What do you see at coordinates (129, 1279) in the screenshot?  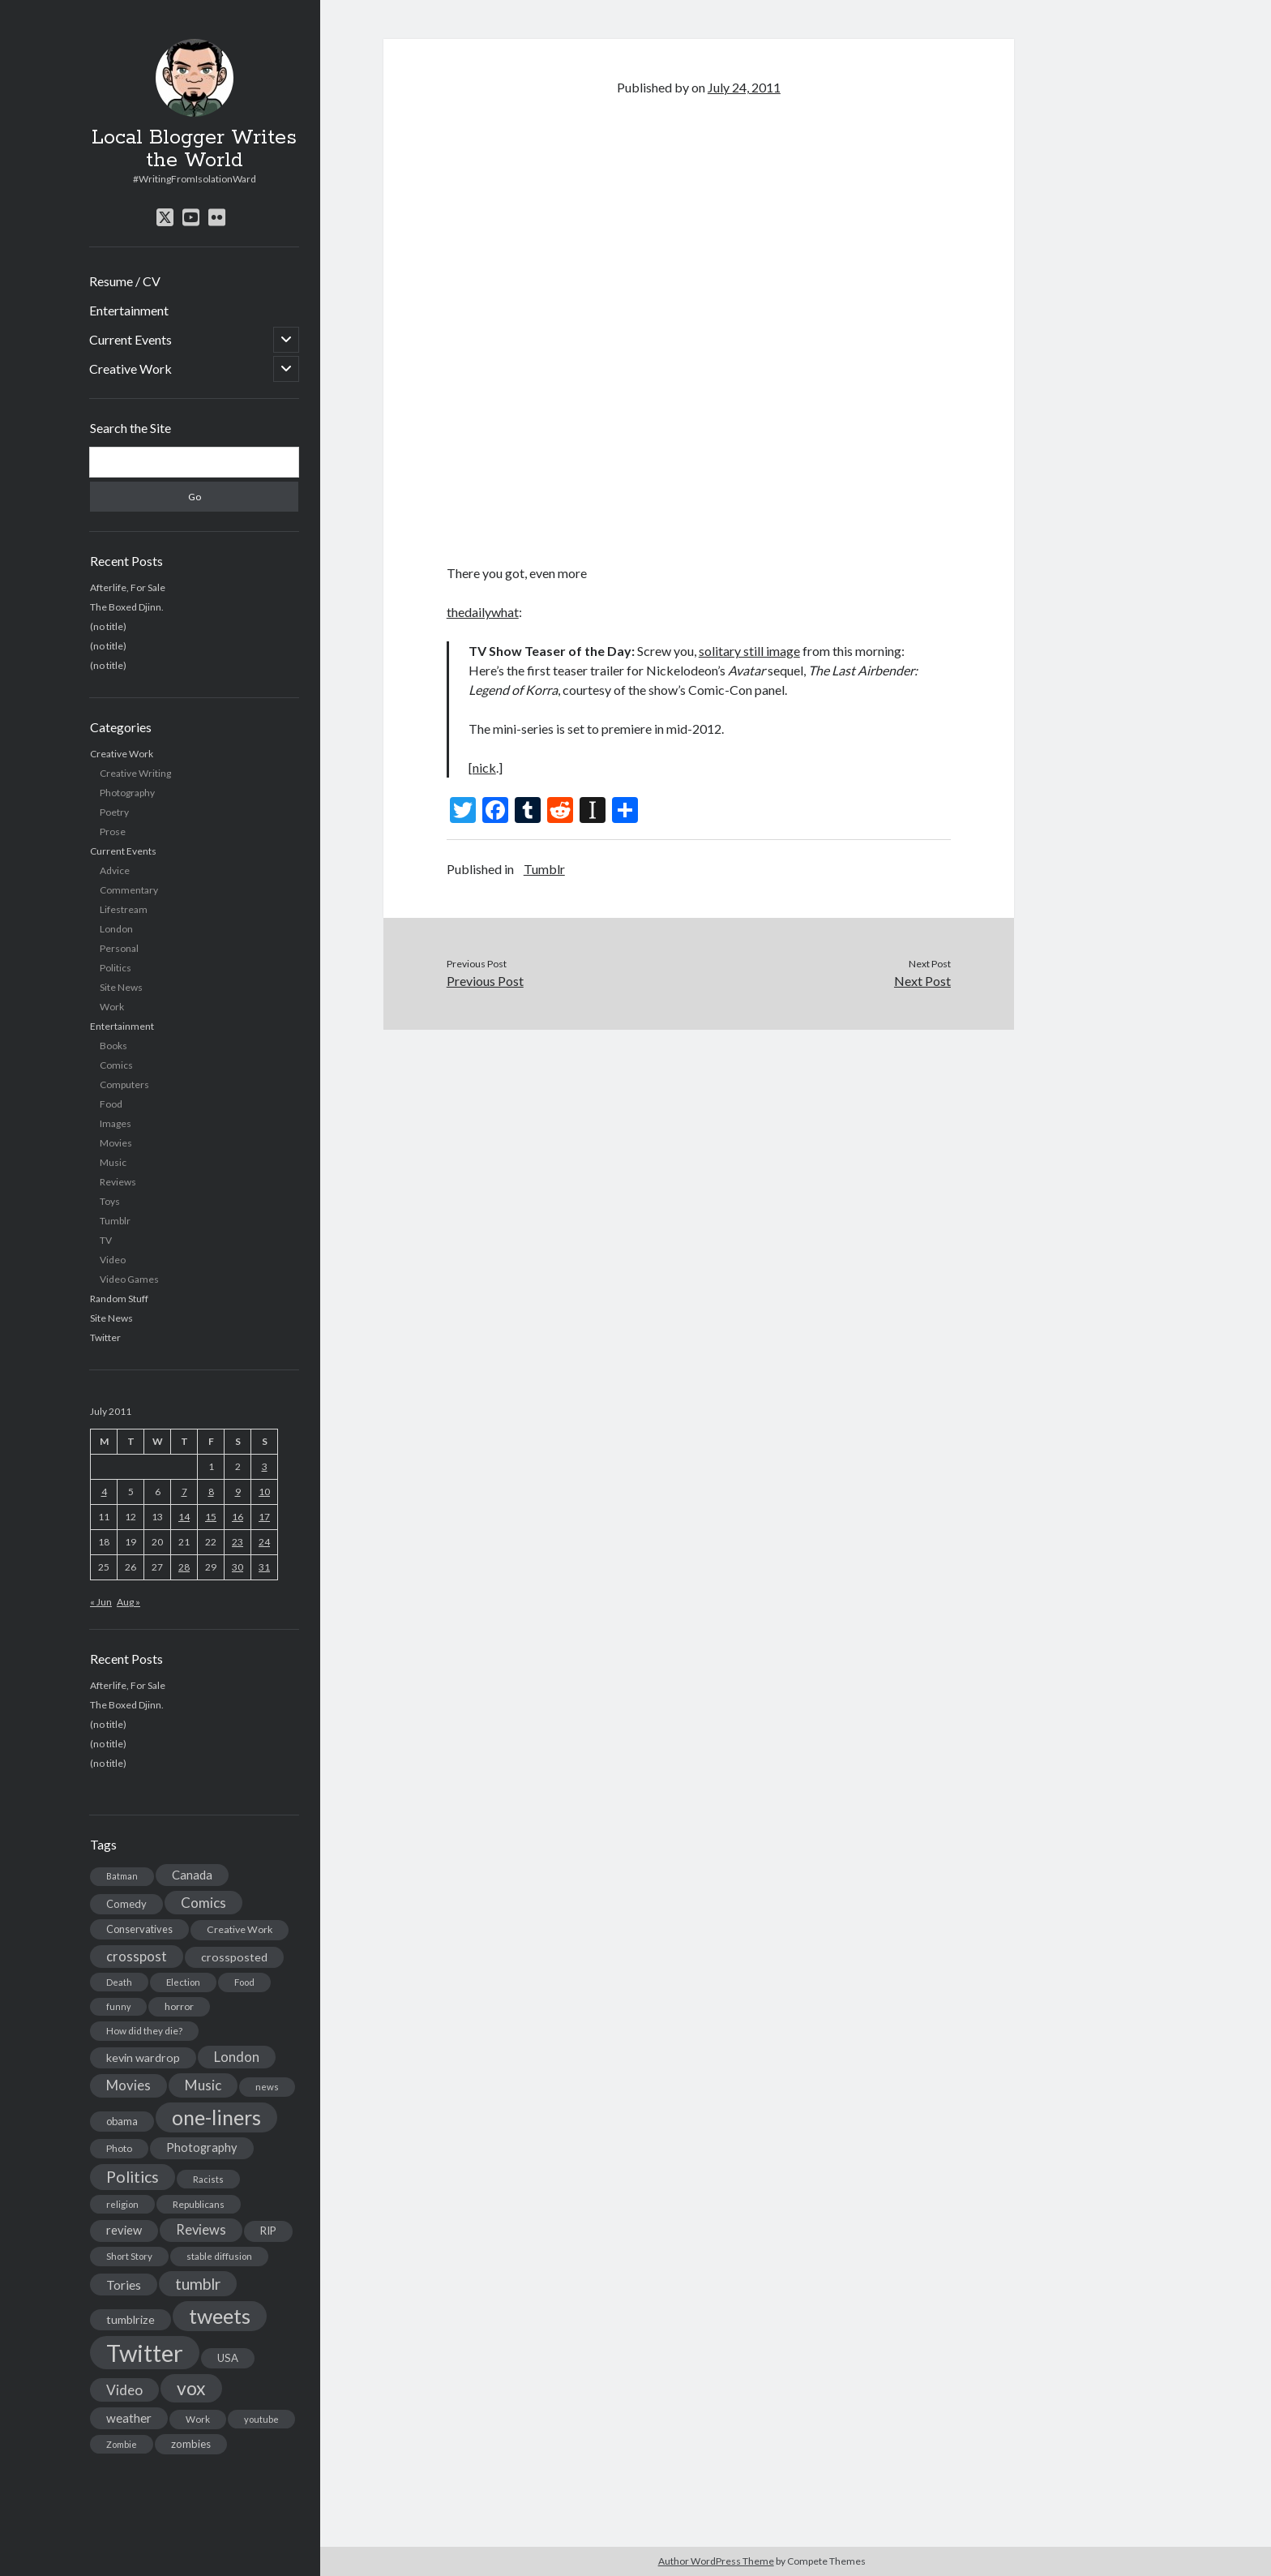 I see `Video Games` at bounding box center [129, 1279].